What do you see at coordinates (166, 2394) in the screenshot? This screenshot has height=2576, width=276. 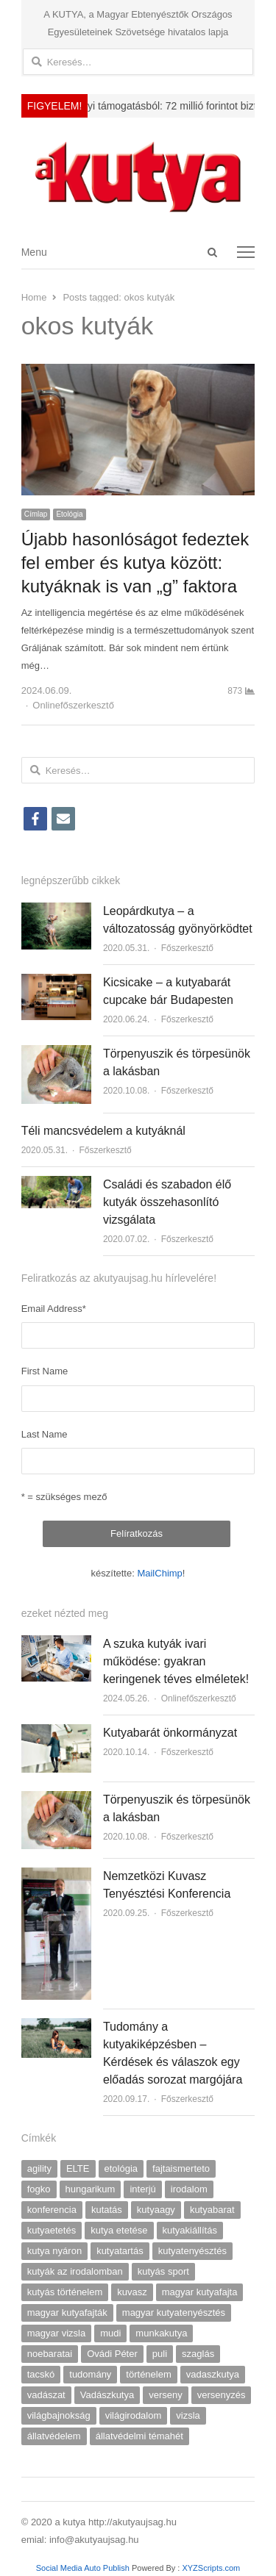 I see `verseny [verseny (7 elem)]` at bounding box center [166, 2394].